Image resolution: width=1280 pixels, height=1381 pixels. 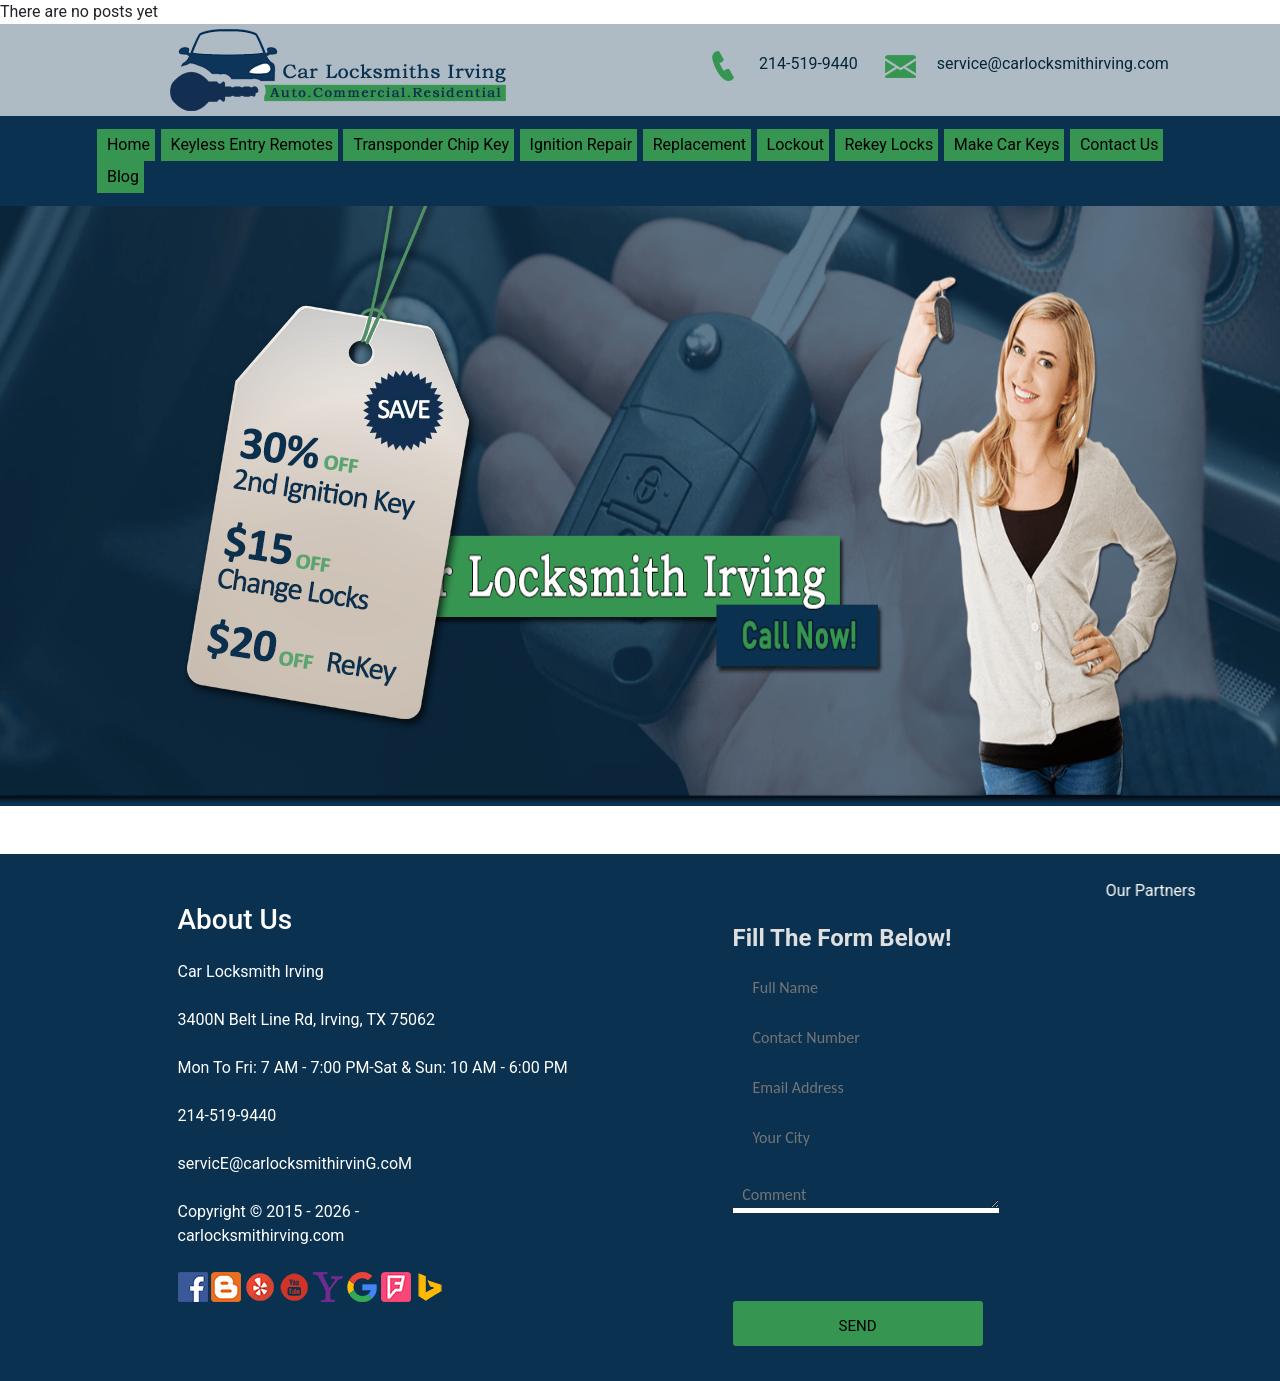 What do you see at coordinates (252, 144) in the screenshot?
I see `Keyless Entry Remotes` at bounding box center [252, 144].